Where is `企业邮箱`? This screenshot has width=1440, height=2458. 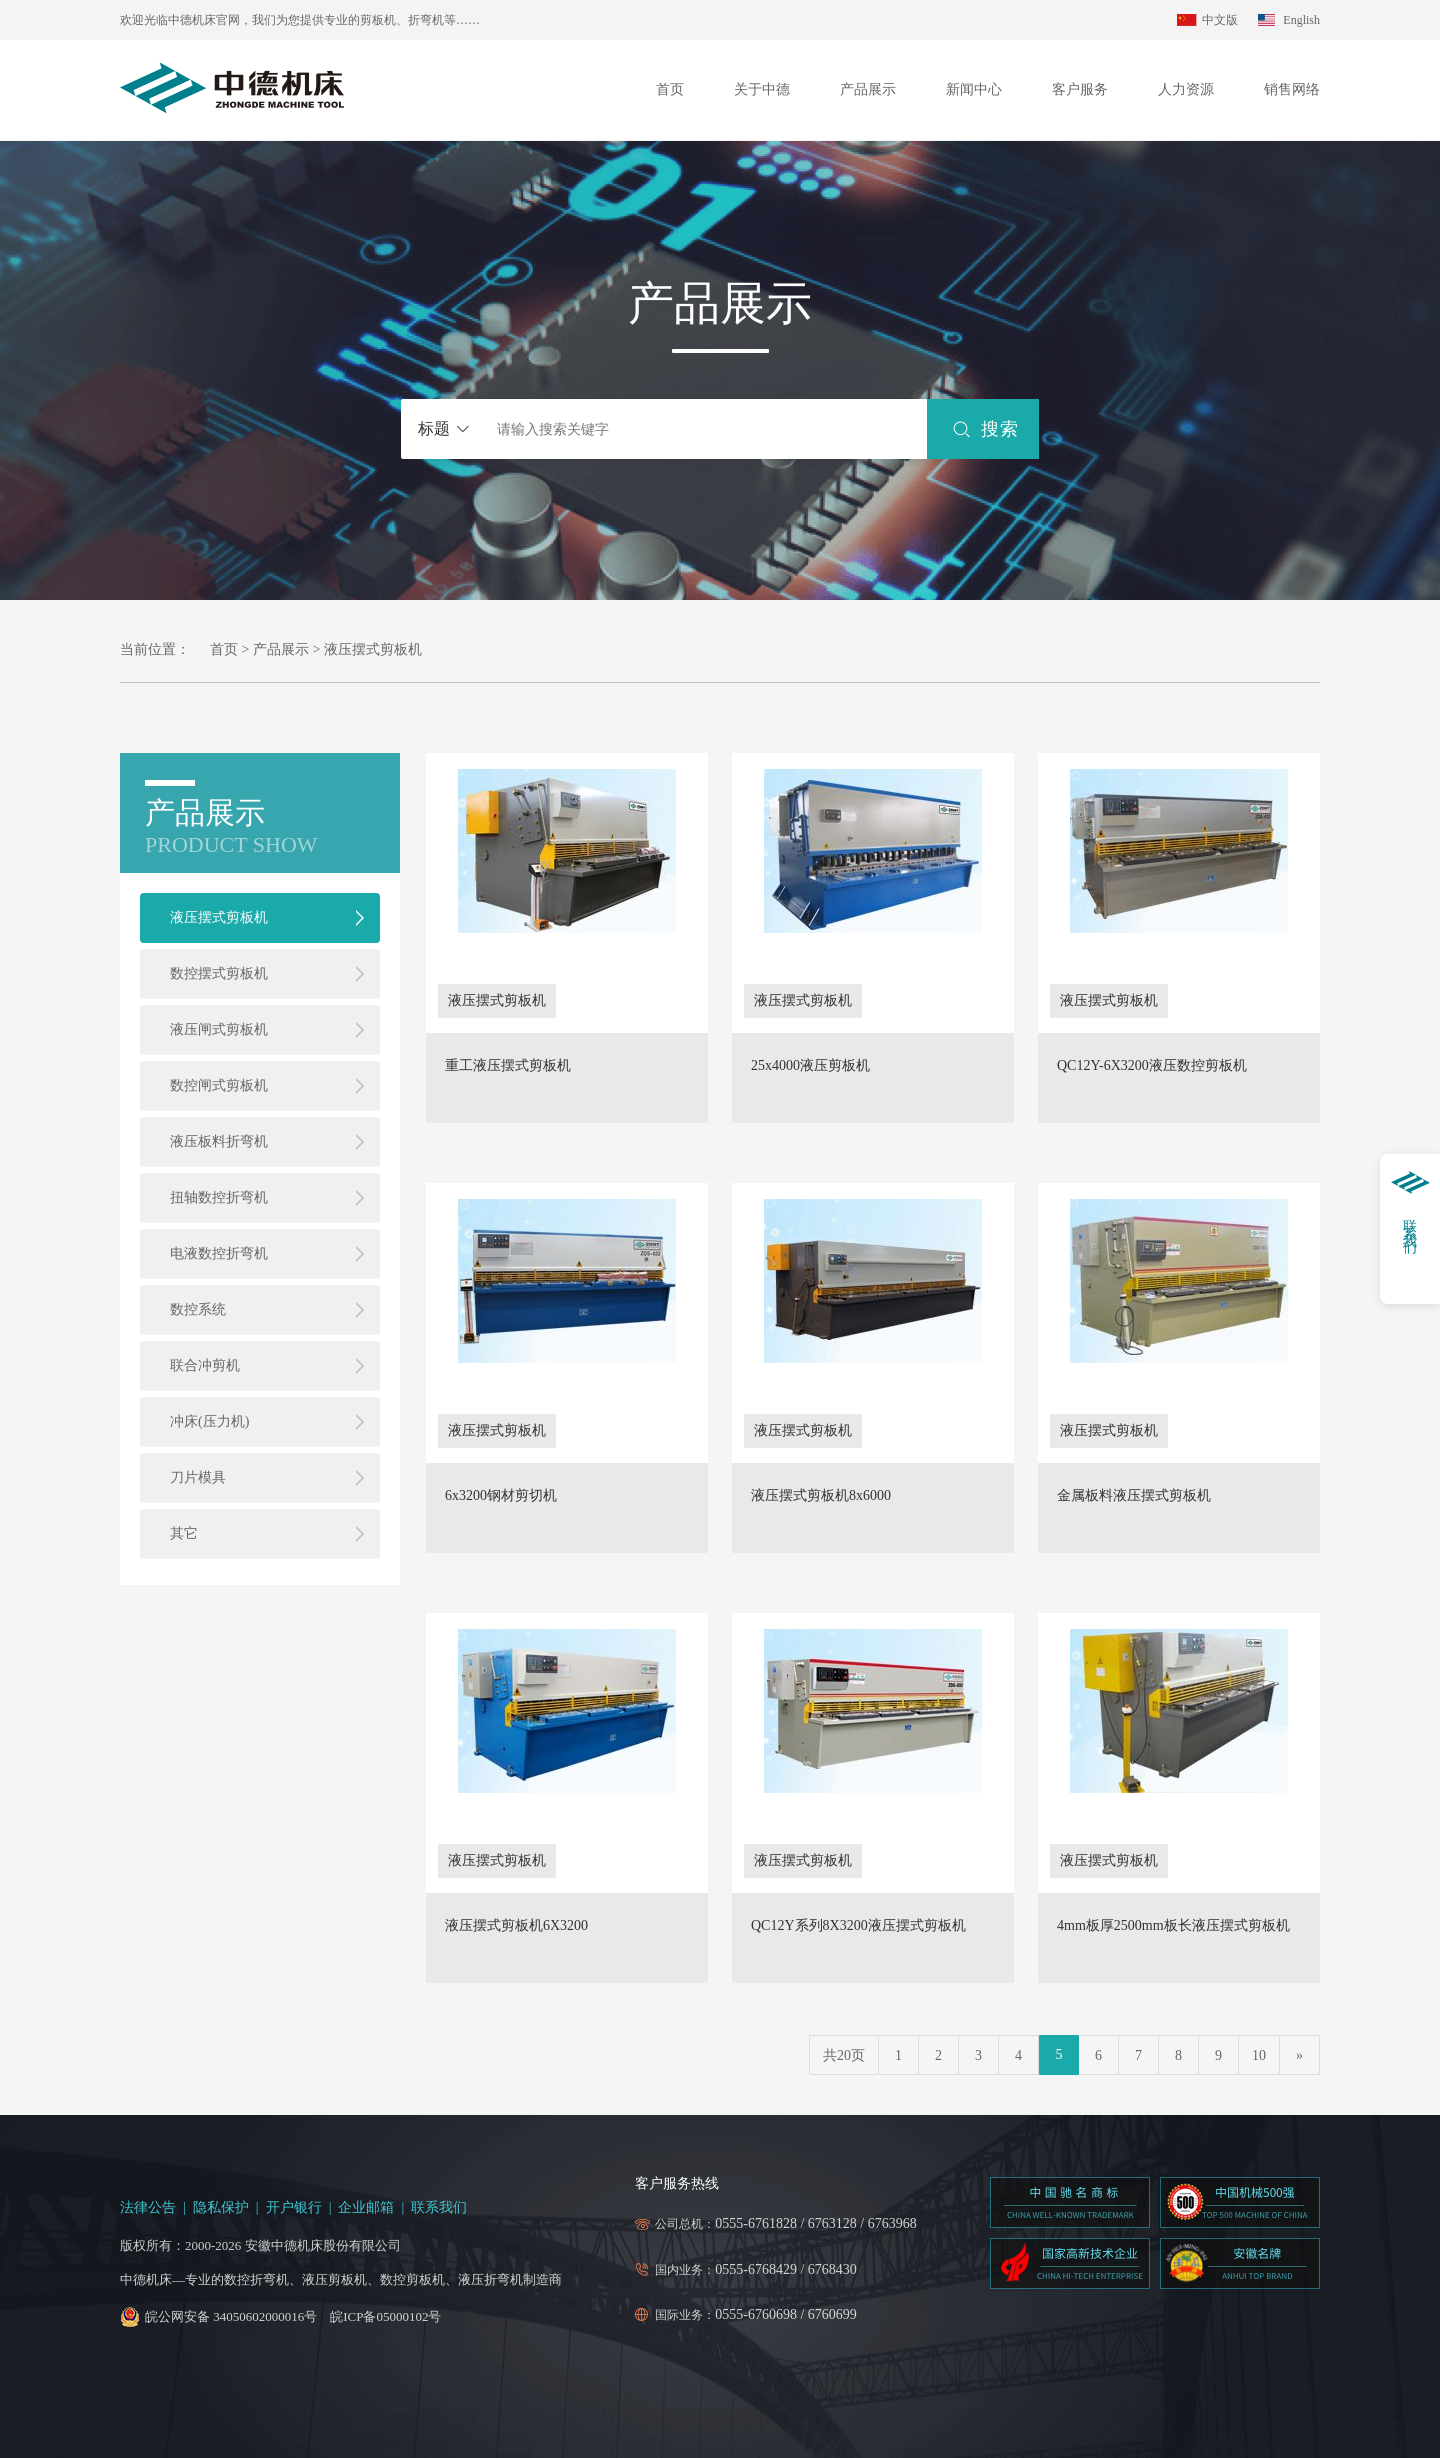
企业邮箱 is located at coordinates (366, 2207).